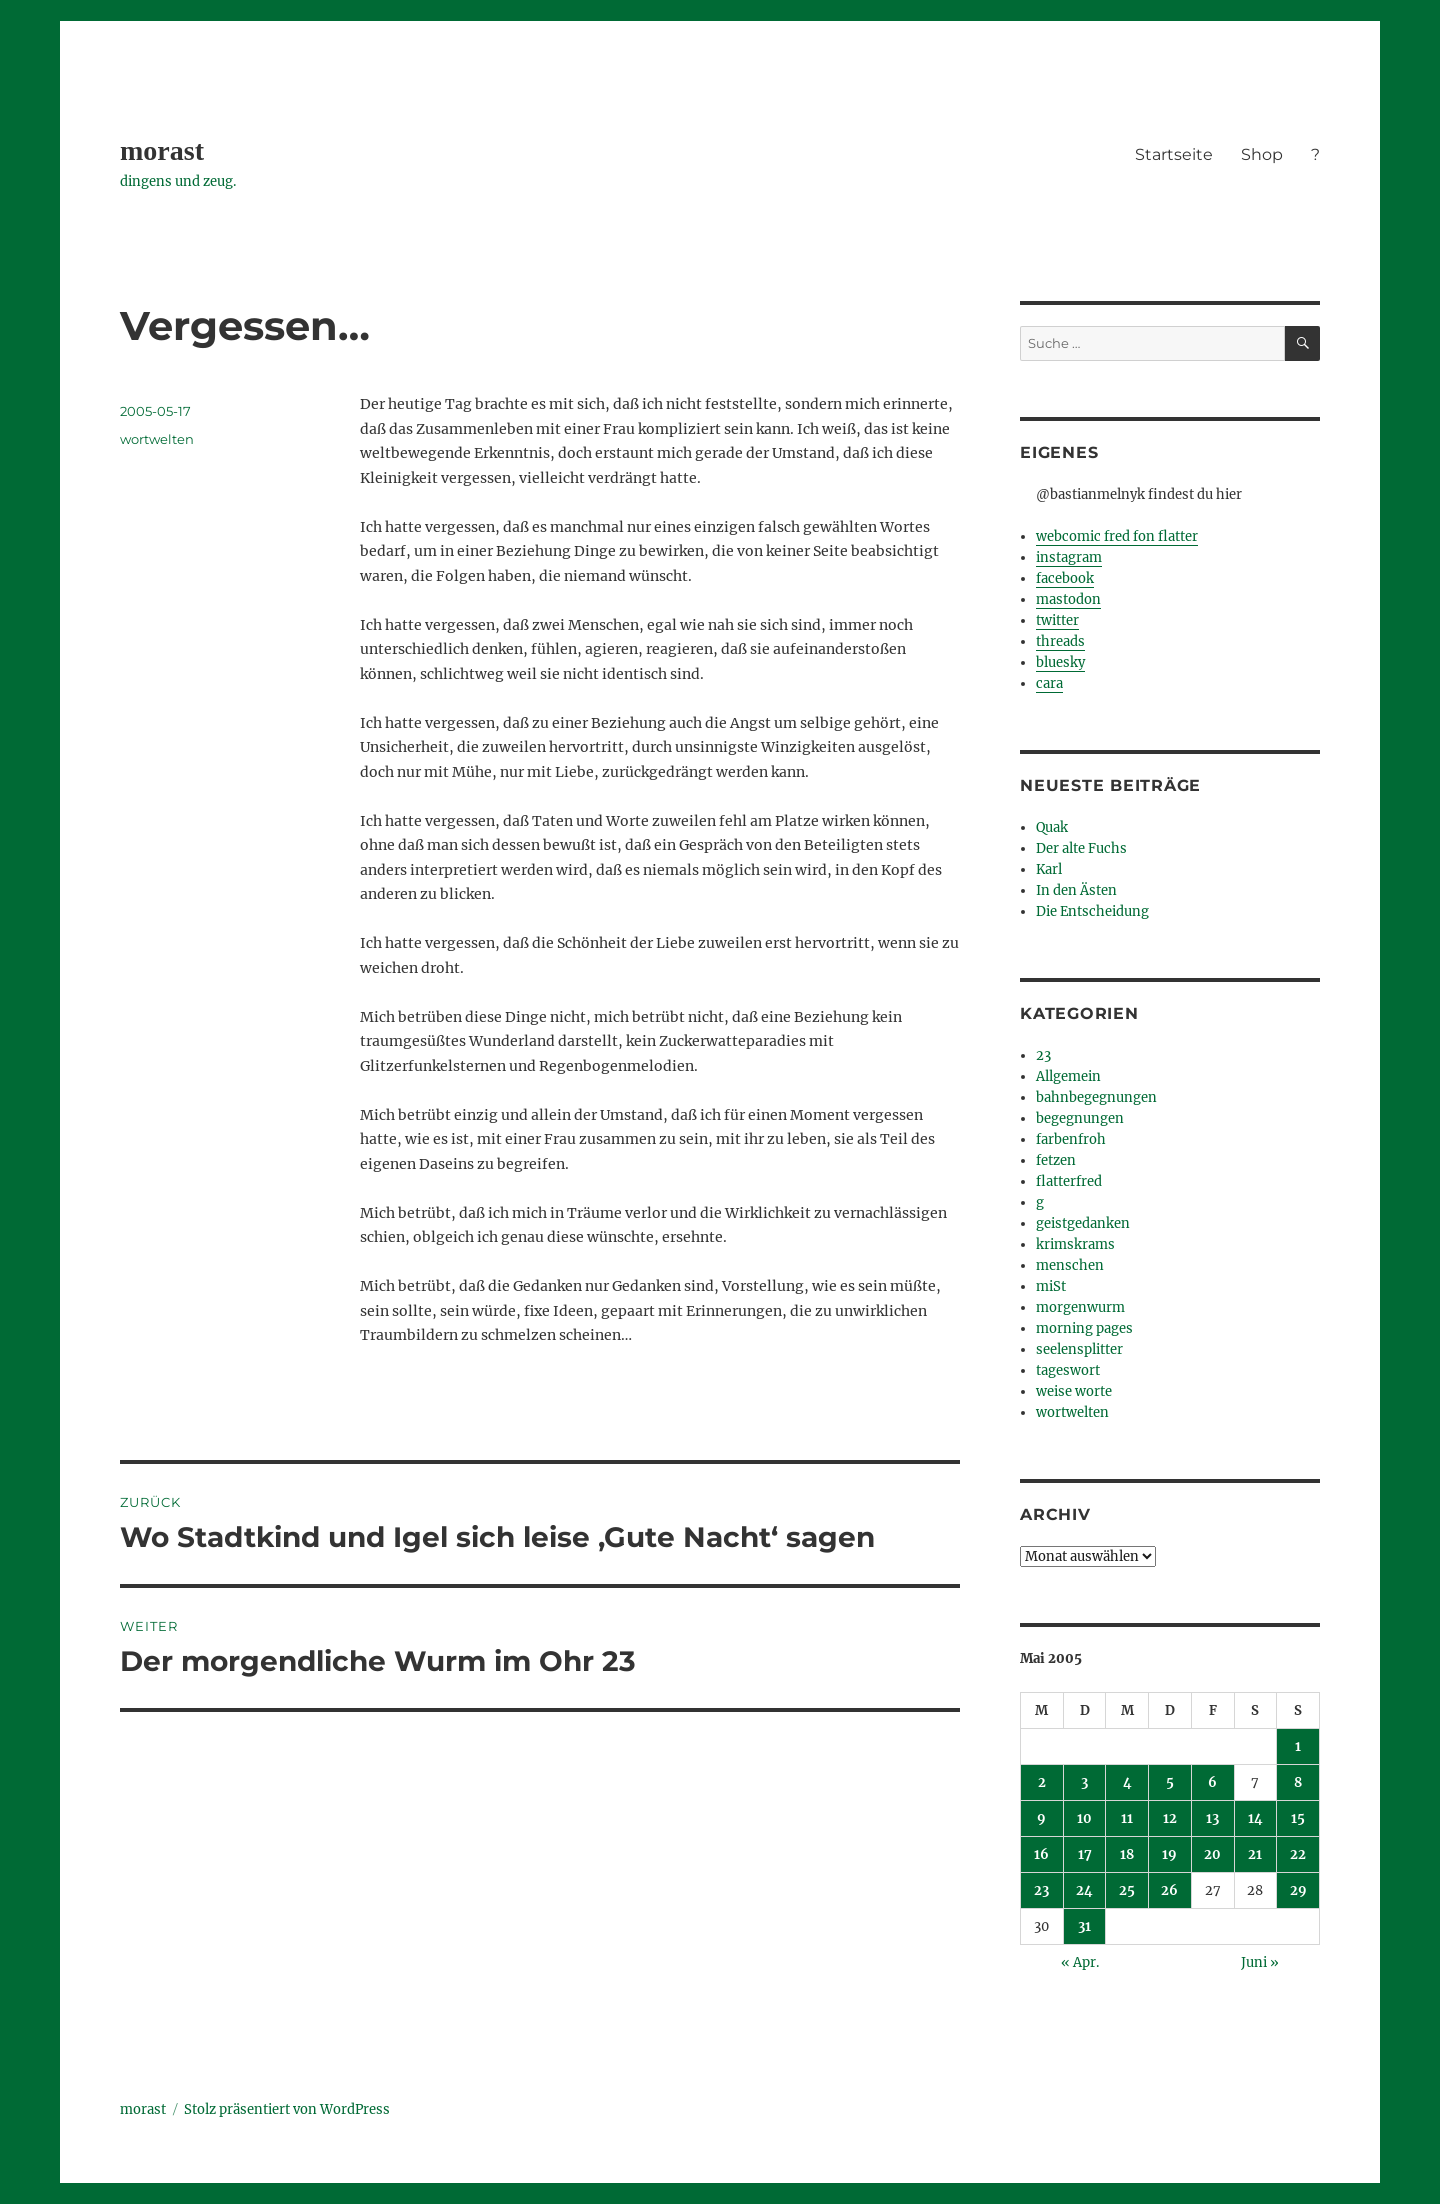 The image size is (1440, 2204). I want to click on 12 [Beiträge veröffentlicht am 12. May 2005], so click(1170, 1818).